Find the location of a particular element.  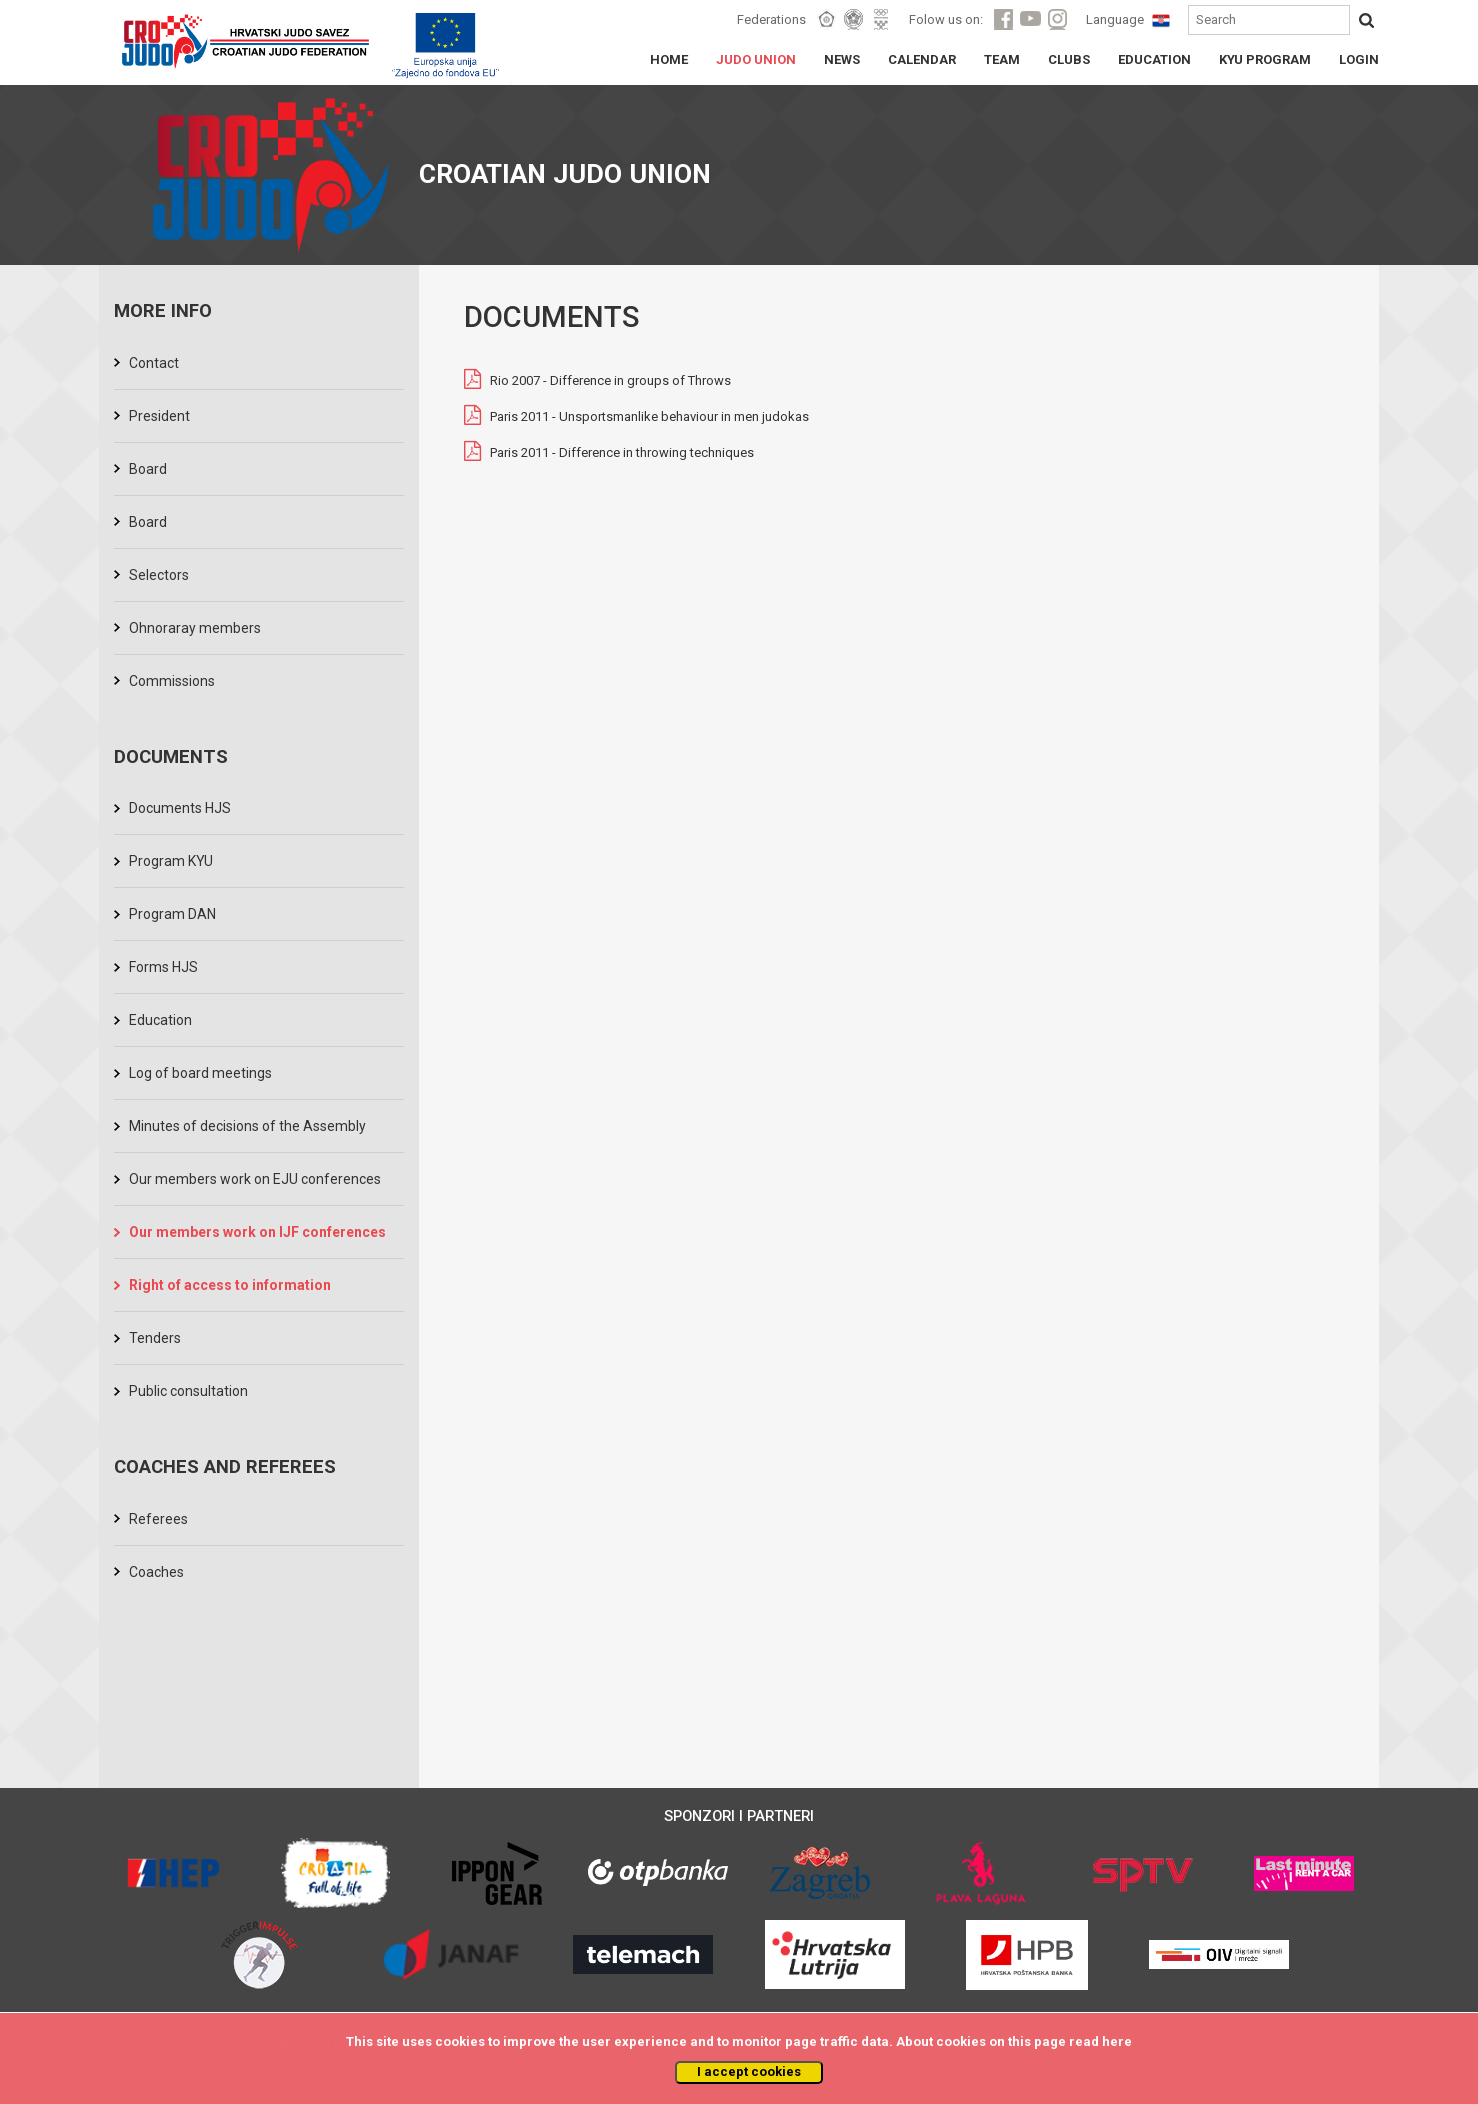

Documents HJS is located at coordinates (180, 808).